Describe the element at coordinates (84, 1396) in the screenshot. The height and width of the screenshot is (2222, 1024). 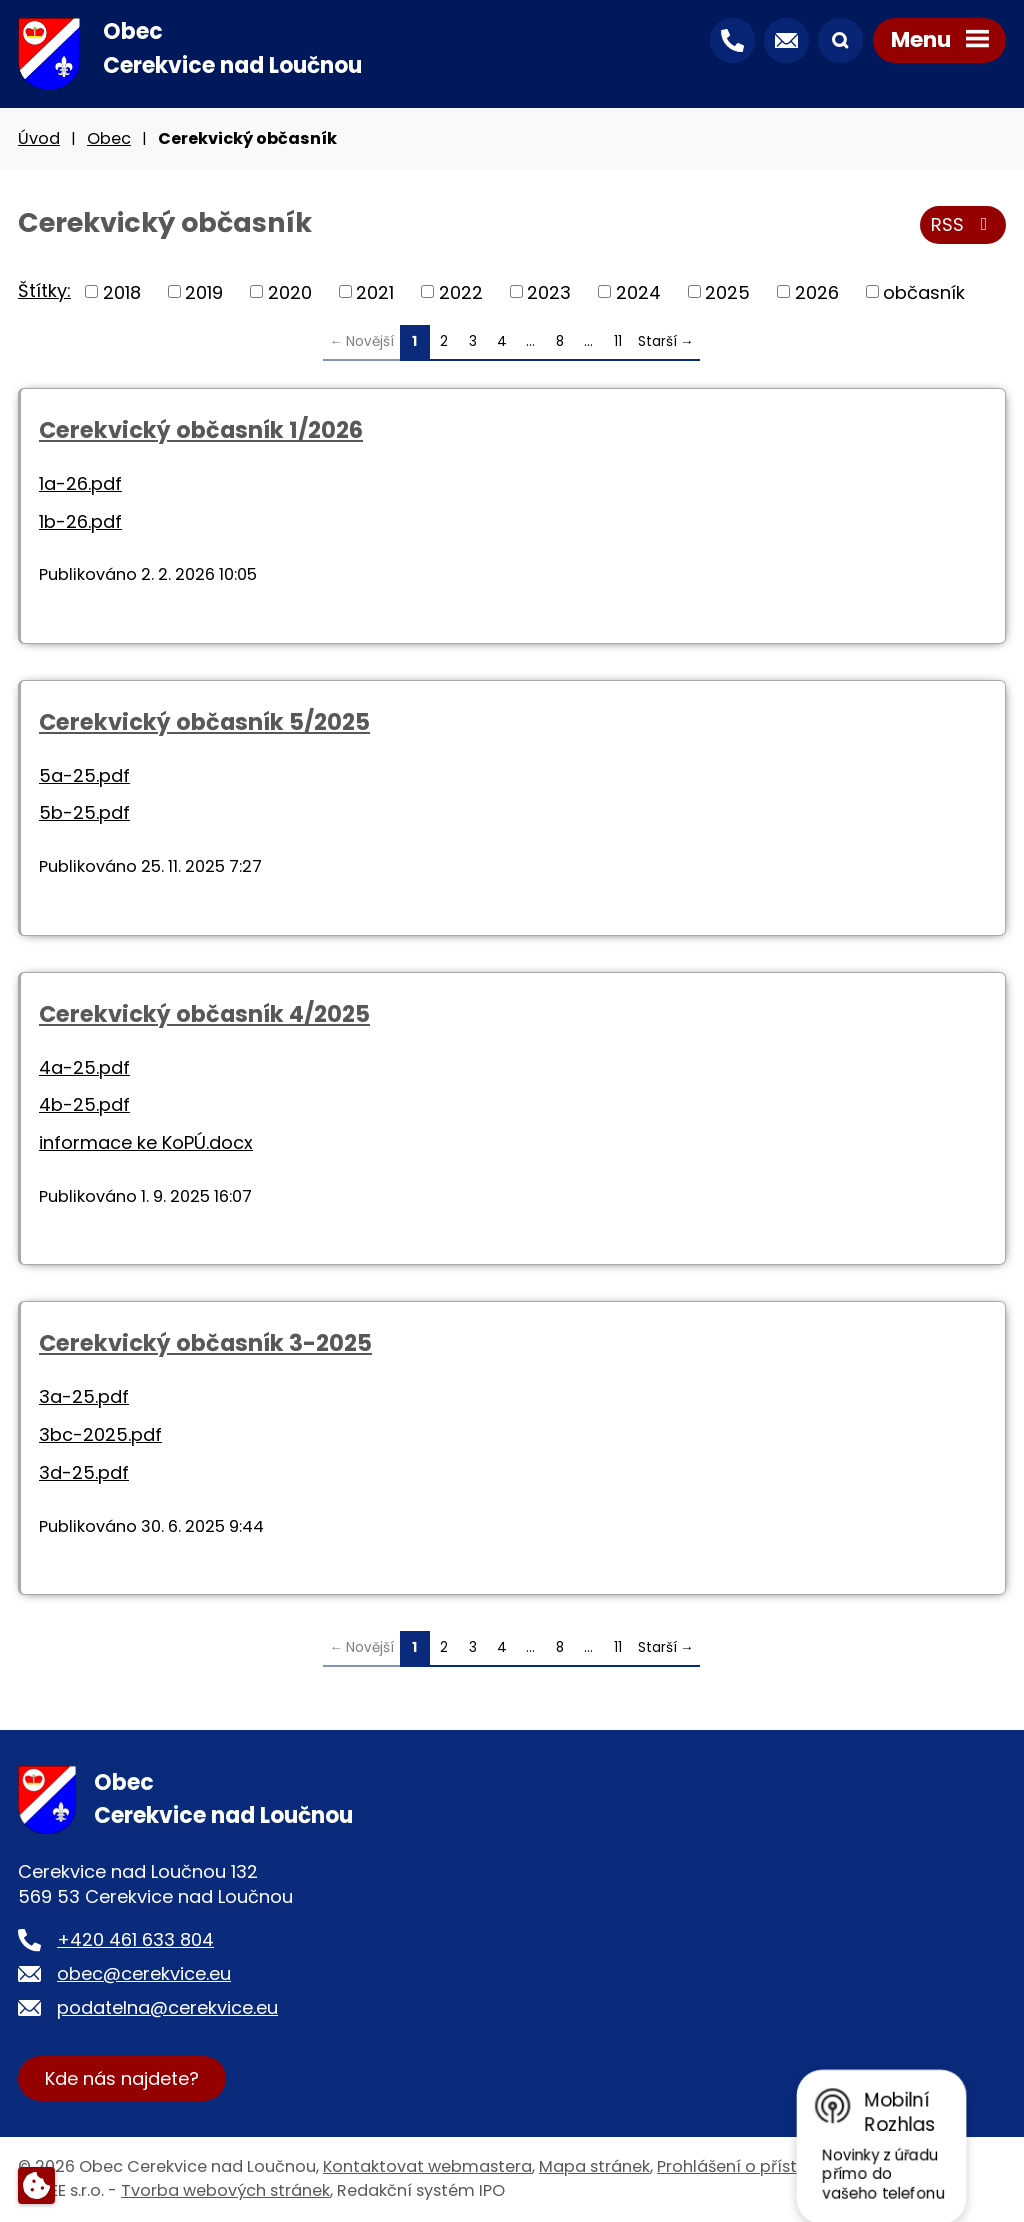
I see `3a-25.pdf` at that location.